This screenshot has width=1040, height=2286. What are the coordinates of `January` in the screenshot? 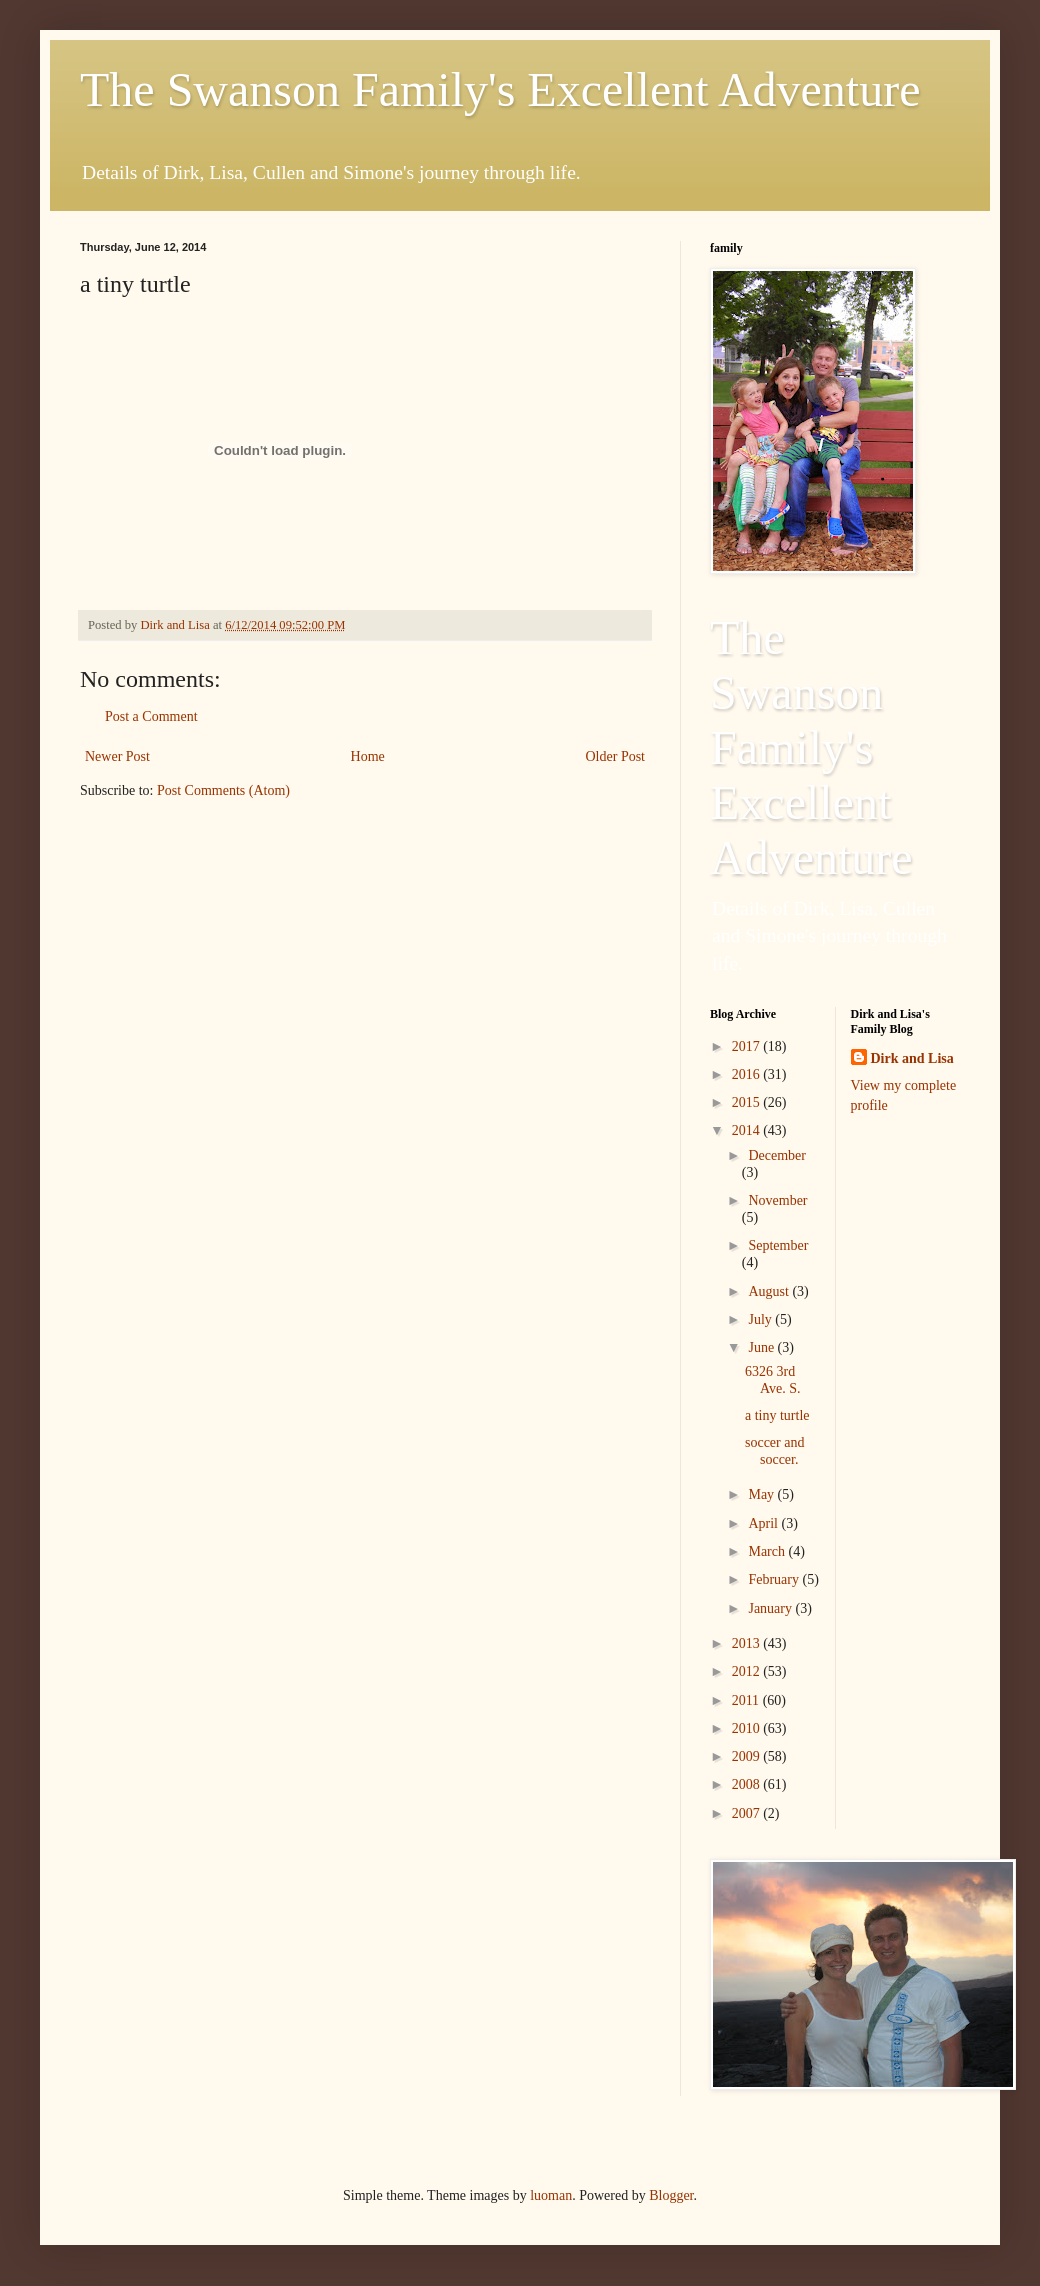 It's located at (771, 1608).